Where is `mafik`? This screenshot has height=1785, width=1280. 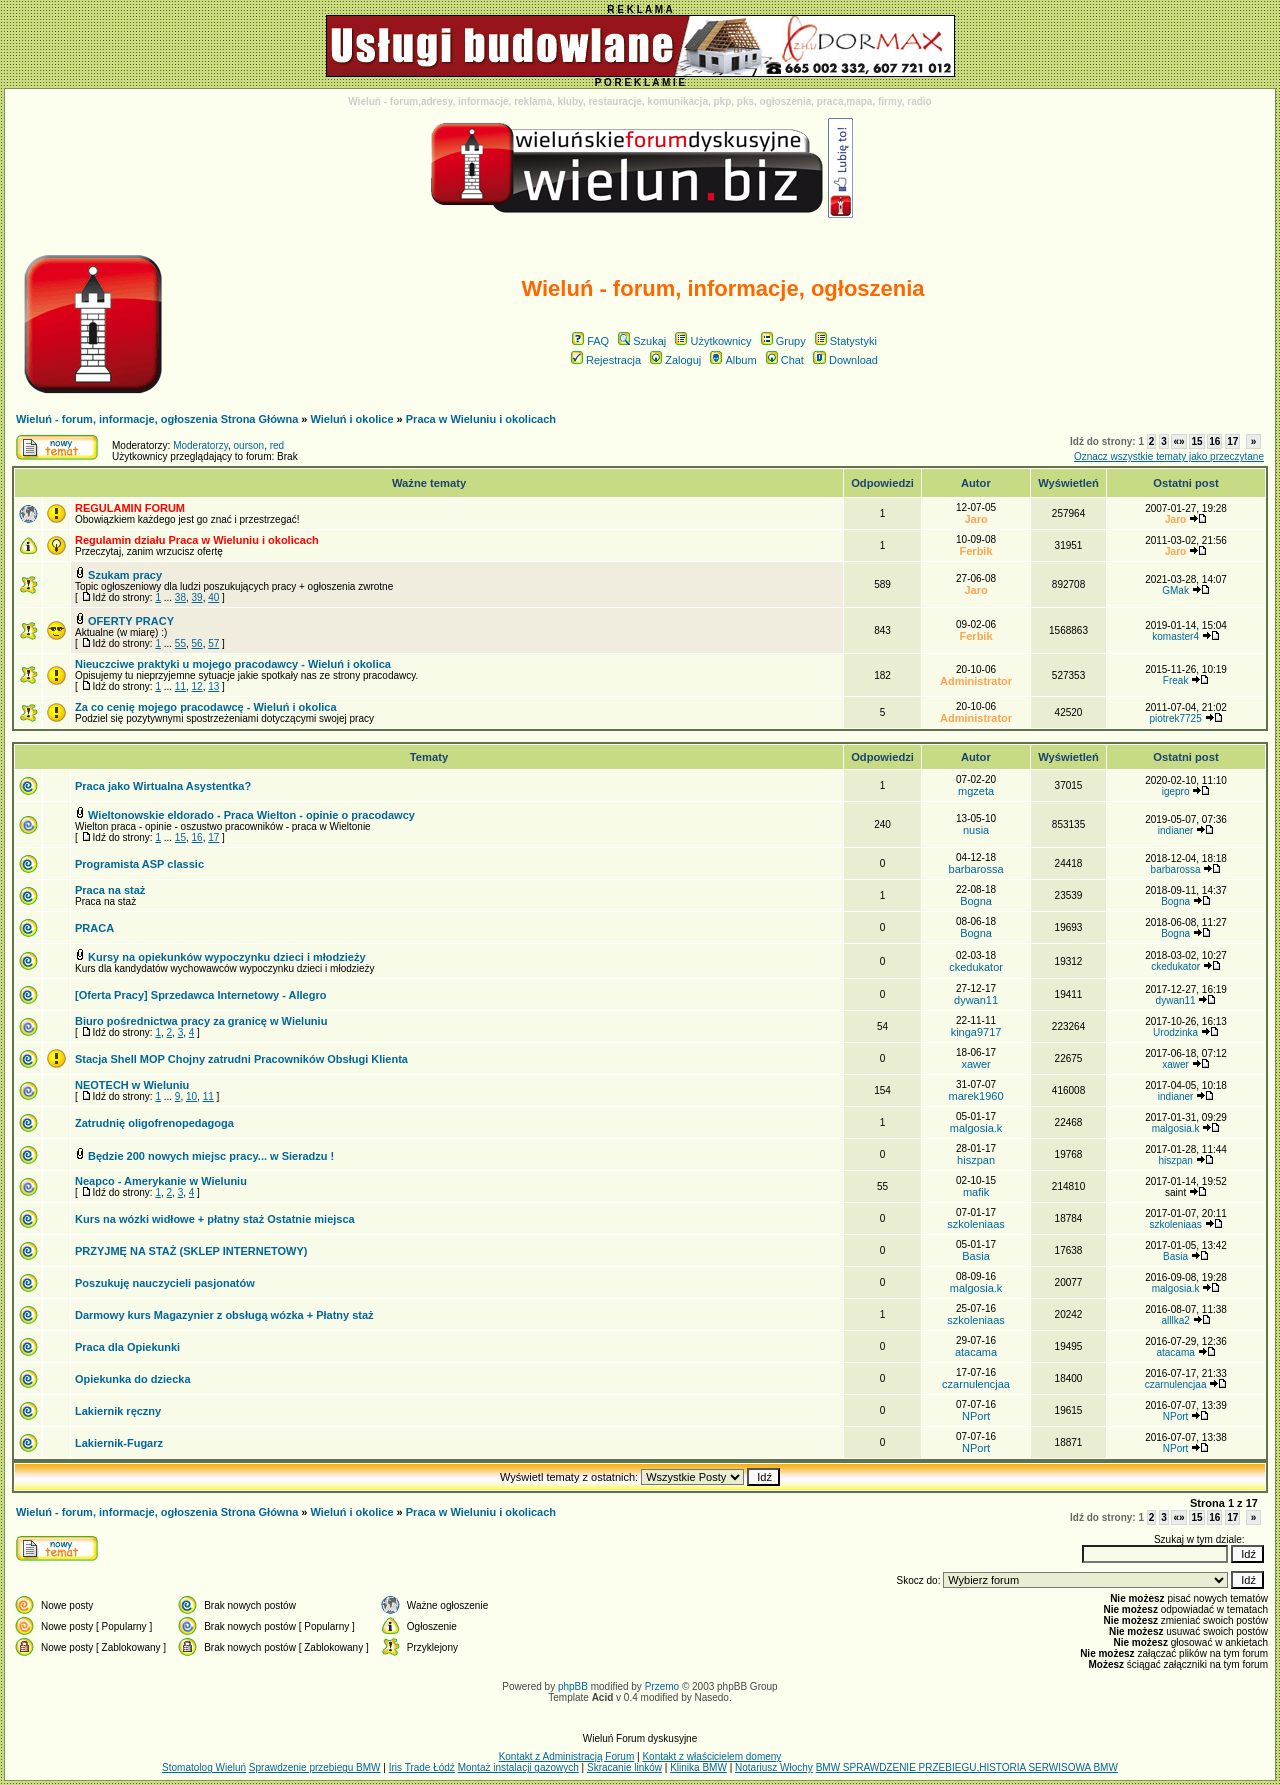
mafik is located at coordinates (976, 1192).